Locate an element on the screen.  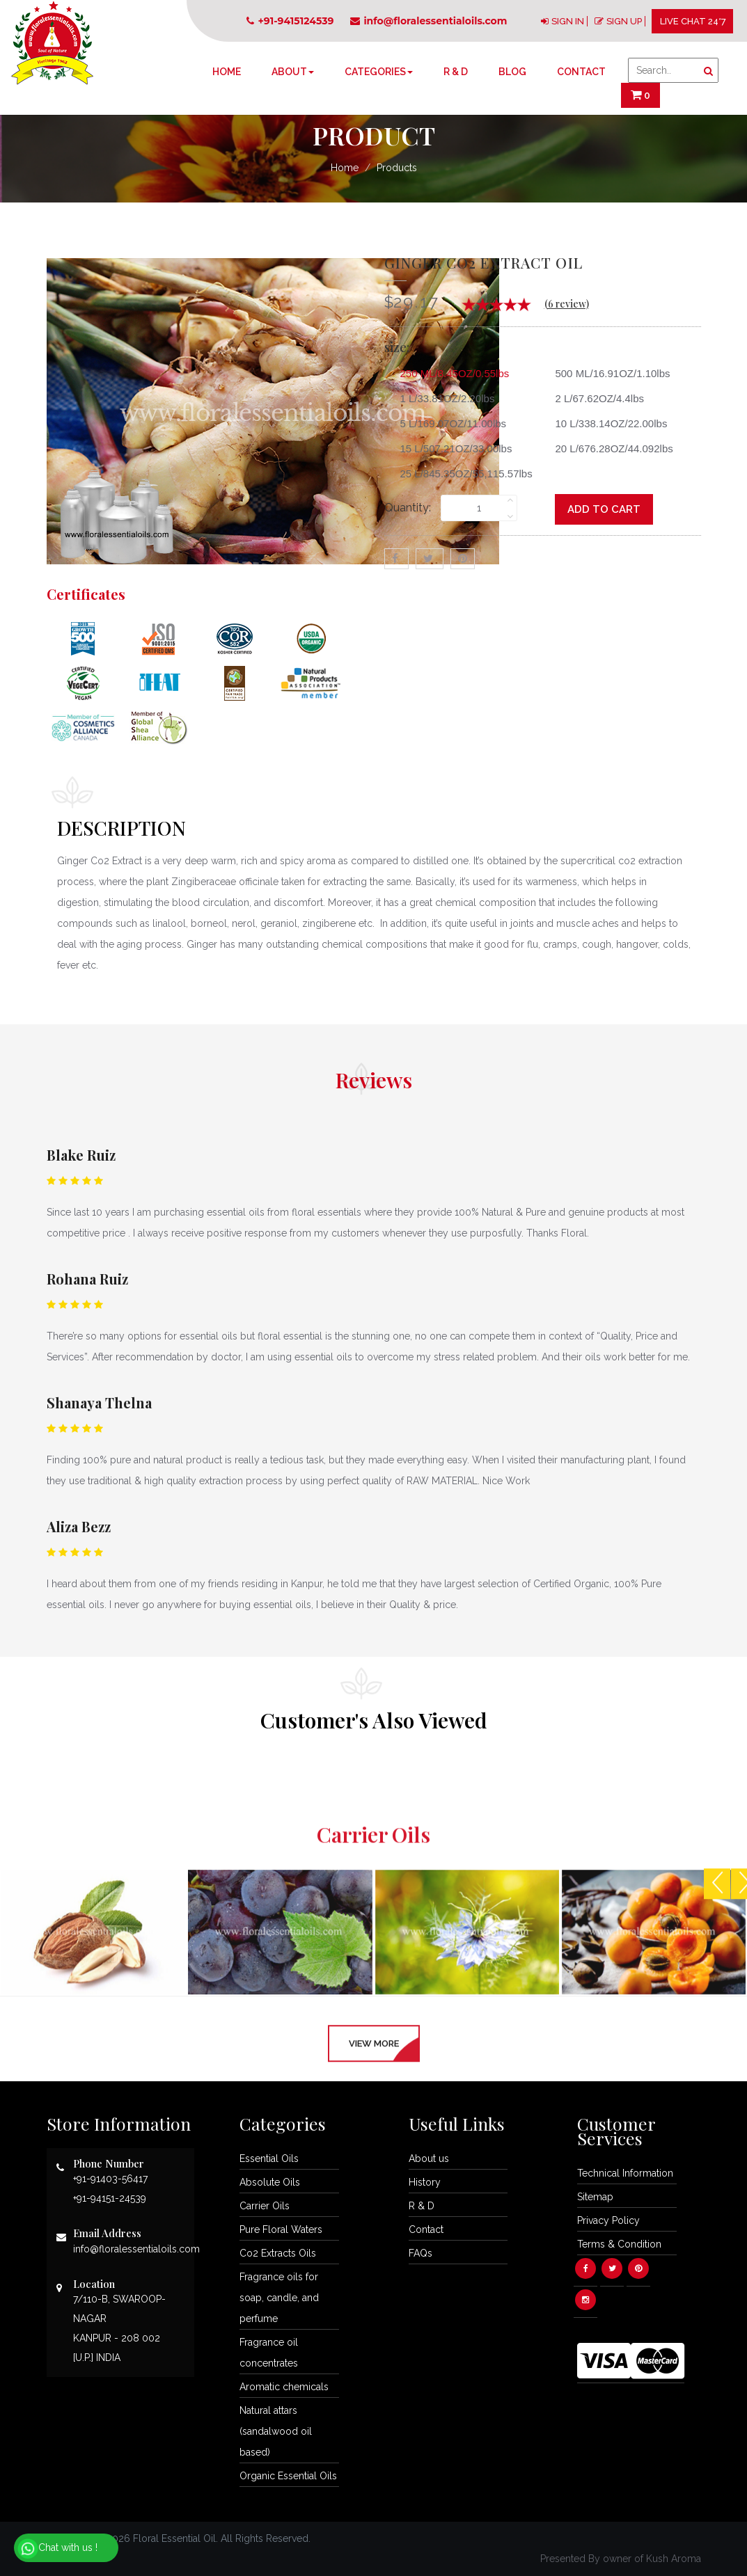
SIGN UP is located at coordinates (624, 21).